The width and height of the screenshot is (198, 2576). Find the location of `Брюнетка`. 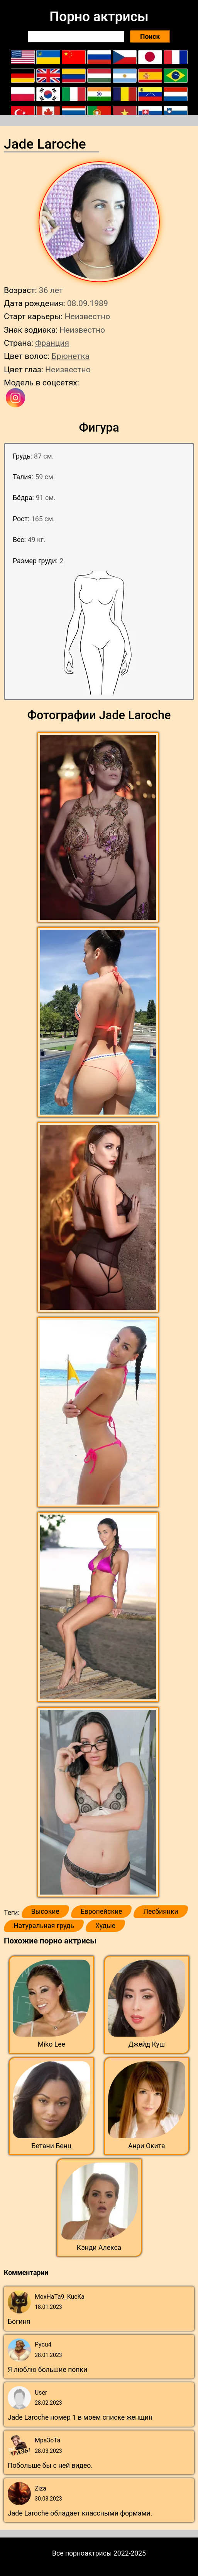

Брюнетка is located at coordinates (70, 356).